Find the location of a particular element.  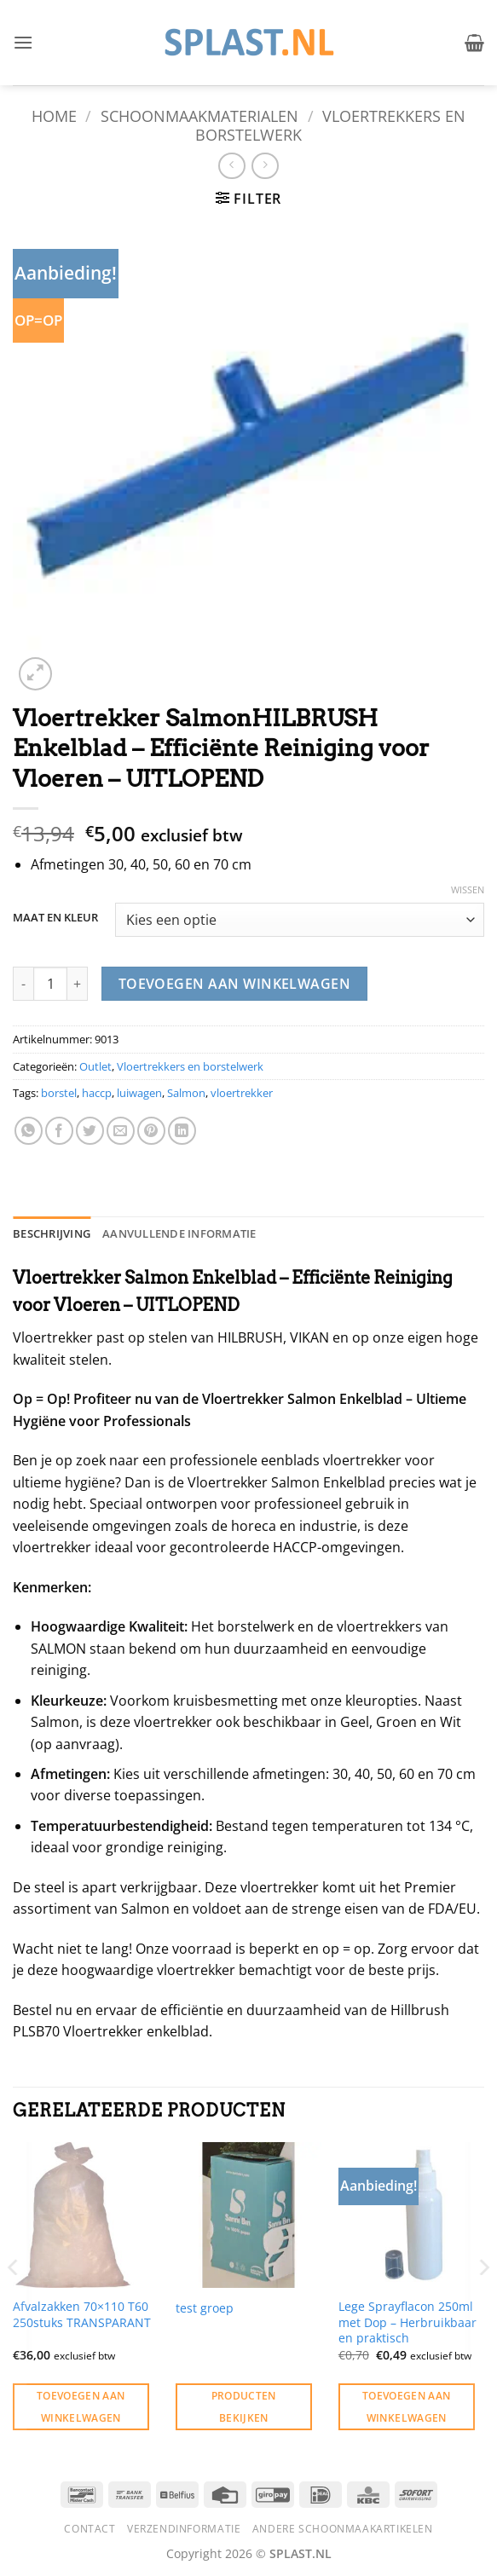

Lege Sprayflacon 250ml met Dop – Herbruikbaar en praktisch is located at coordinates (407, 2322).